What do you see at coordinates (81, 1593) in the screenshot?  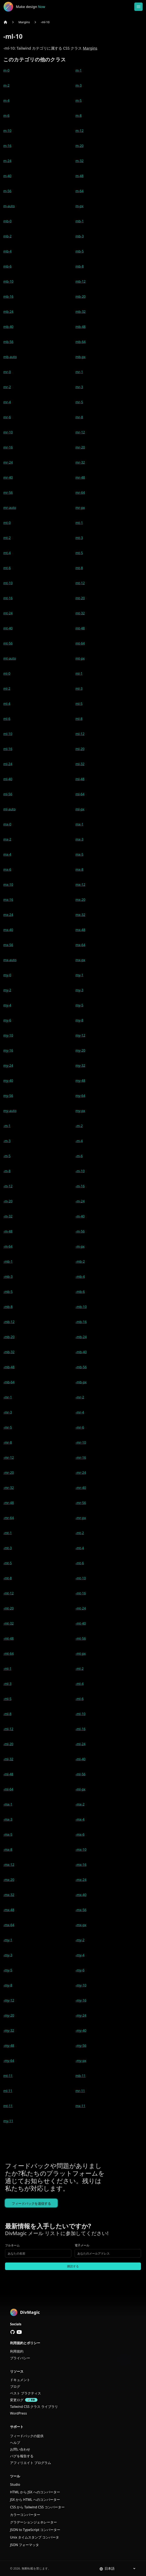 I see `-mt-16` at bounding box center [81, 1593].